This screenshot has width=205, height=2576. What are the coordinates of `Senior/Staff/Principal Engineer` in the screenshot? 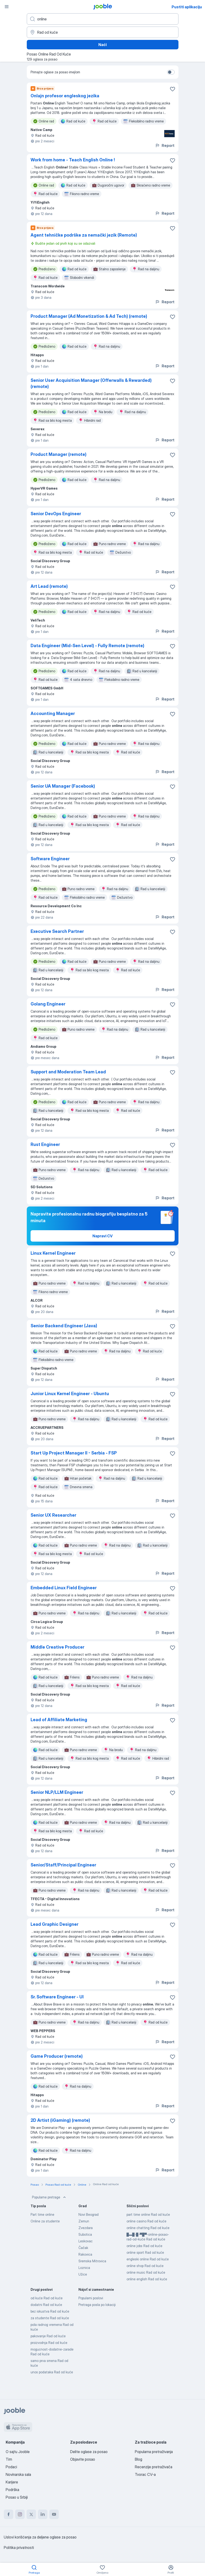 It's located at (63, 1864).